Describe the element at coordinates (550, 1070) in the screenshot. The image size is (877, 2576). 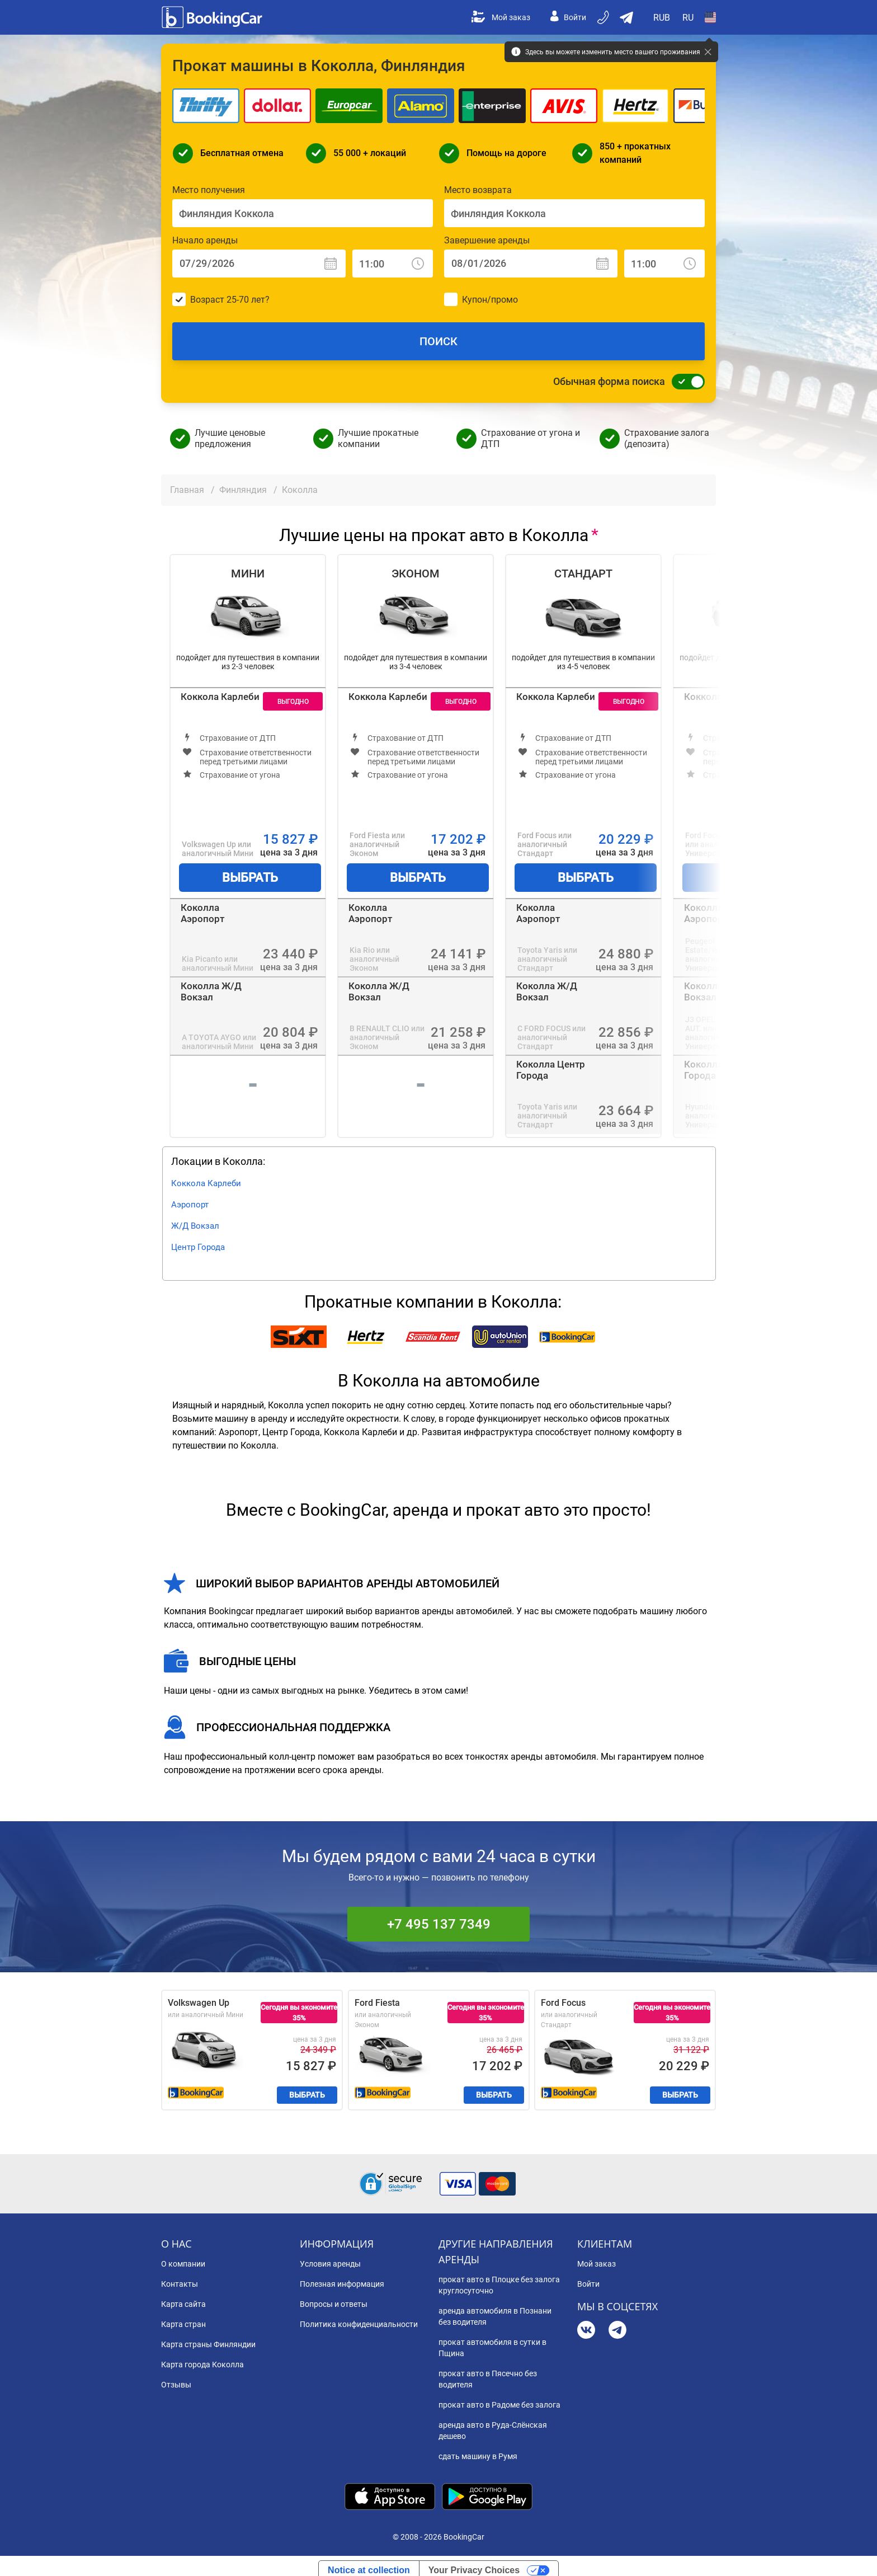
I see `Коколла Центр Города` at that location.